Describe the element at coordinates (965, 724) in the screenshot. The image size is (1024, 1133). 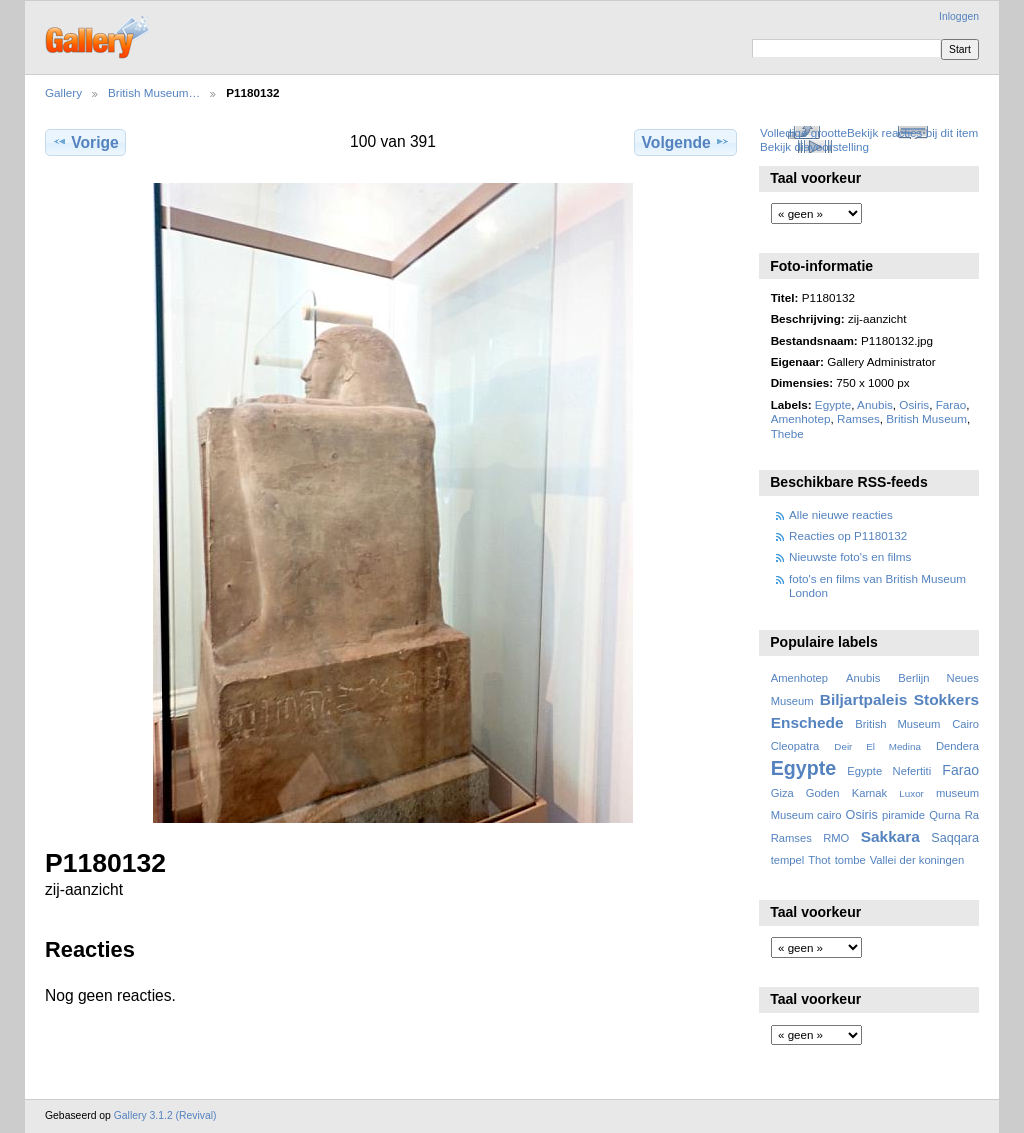
I see `Cairo` at that location.